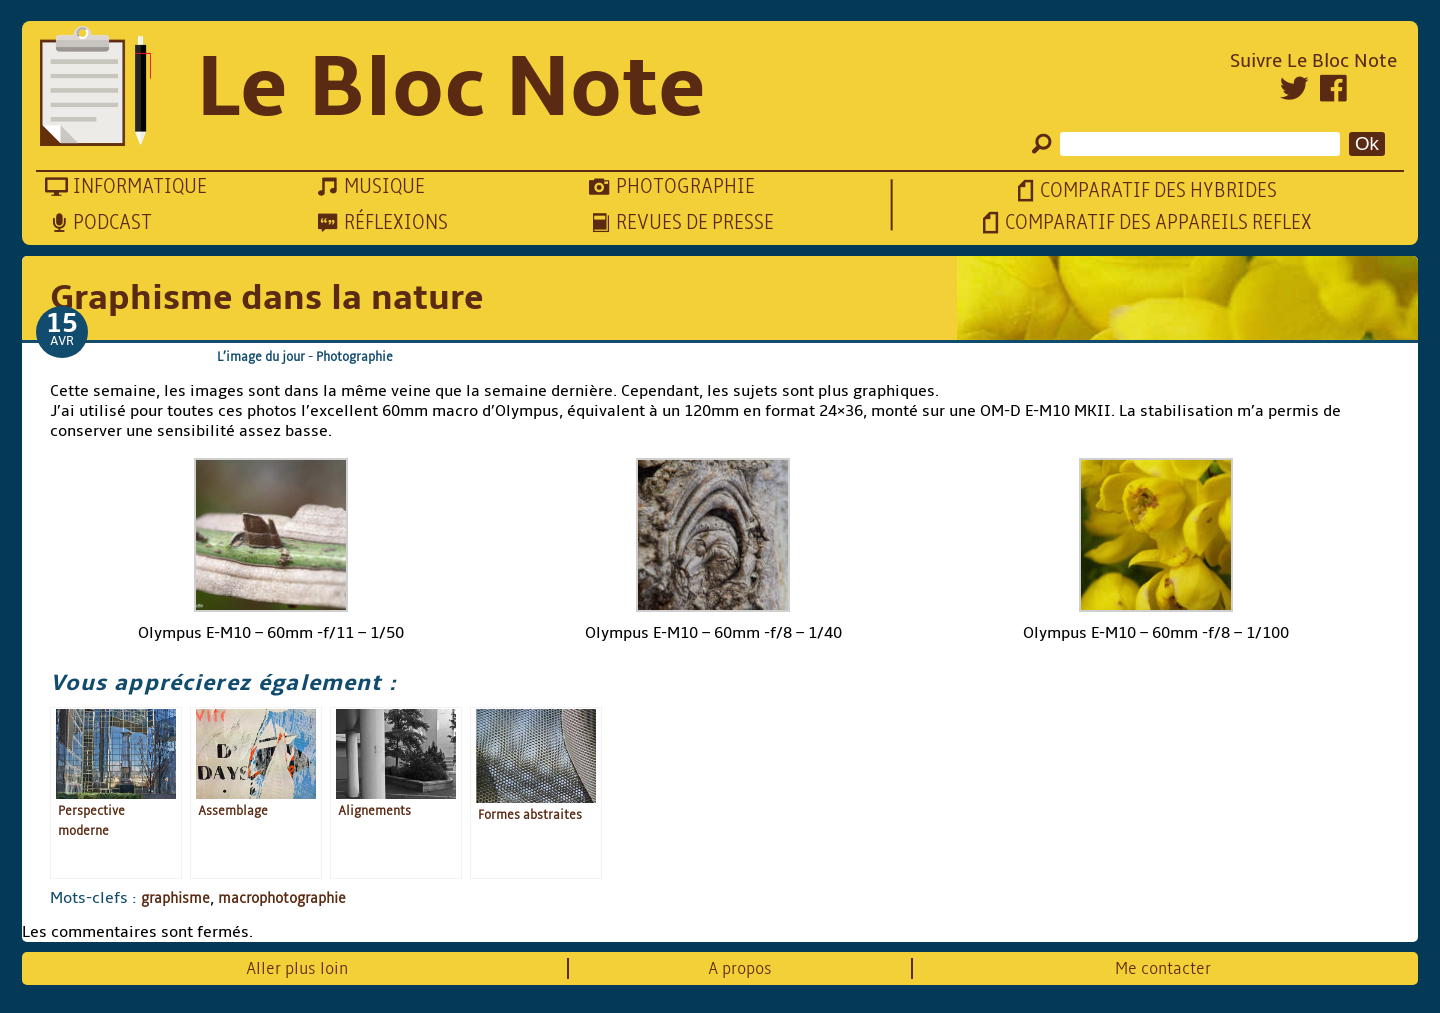 The width and height of the screenshot is (1440, 1013). What do you see at coordinates (282, 898) in the screenshot?
I see `macrophotographie` at bounding box center [282, 898].